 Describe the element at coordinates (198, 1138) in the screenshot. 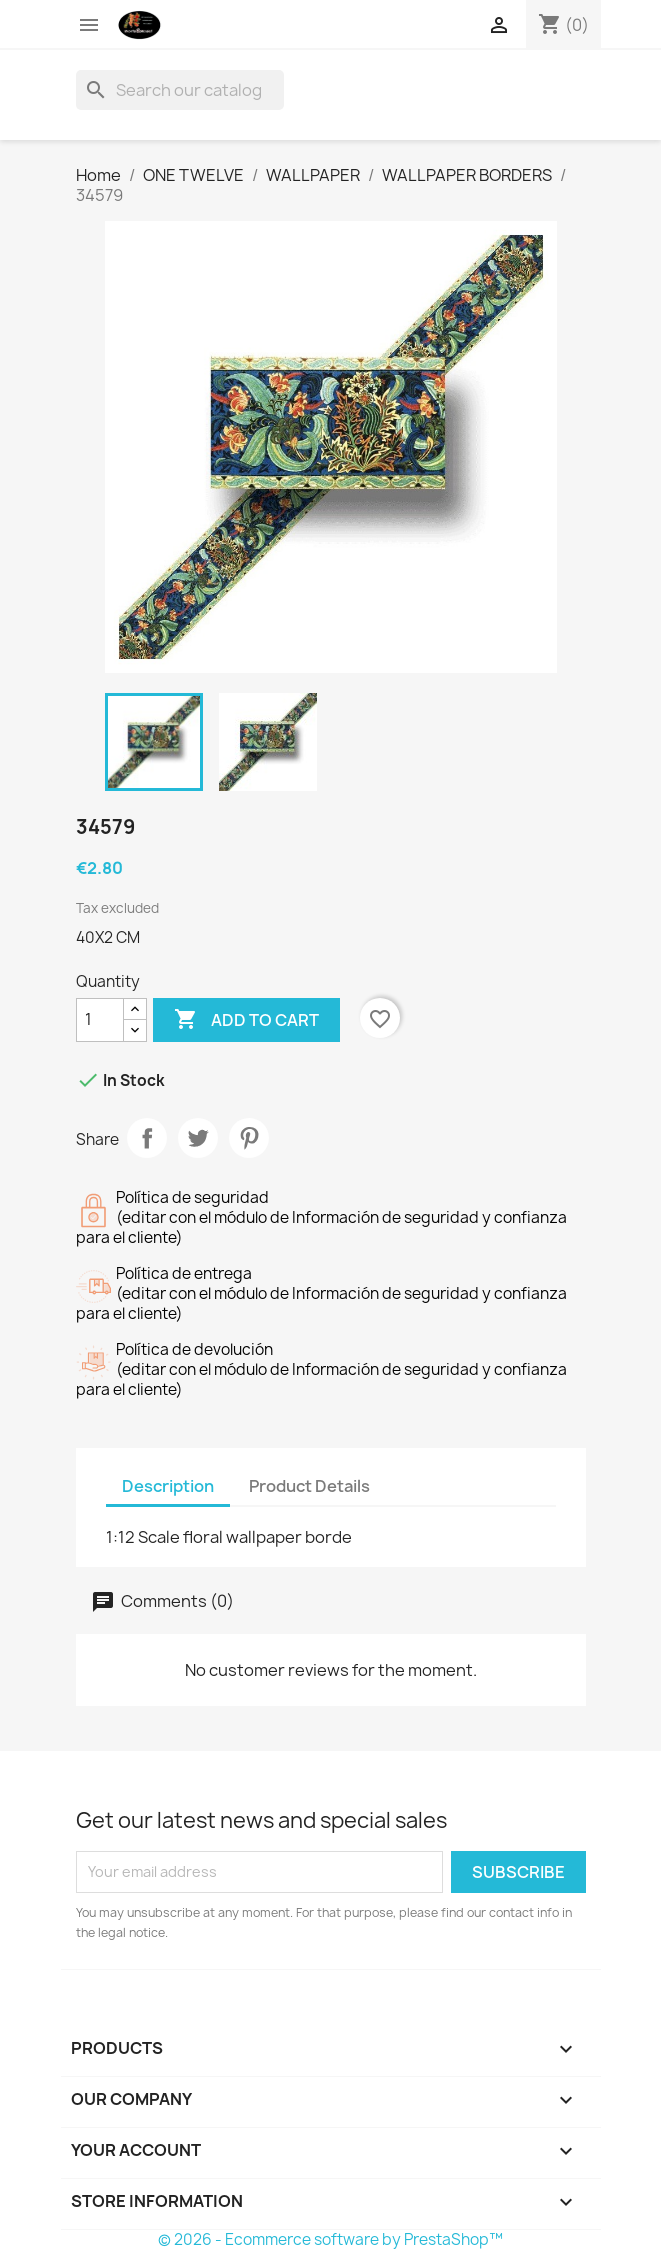

I see `Tweet` at that location.